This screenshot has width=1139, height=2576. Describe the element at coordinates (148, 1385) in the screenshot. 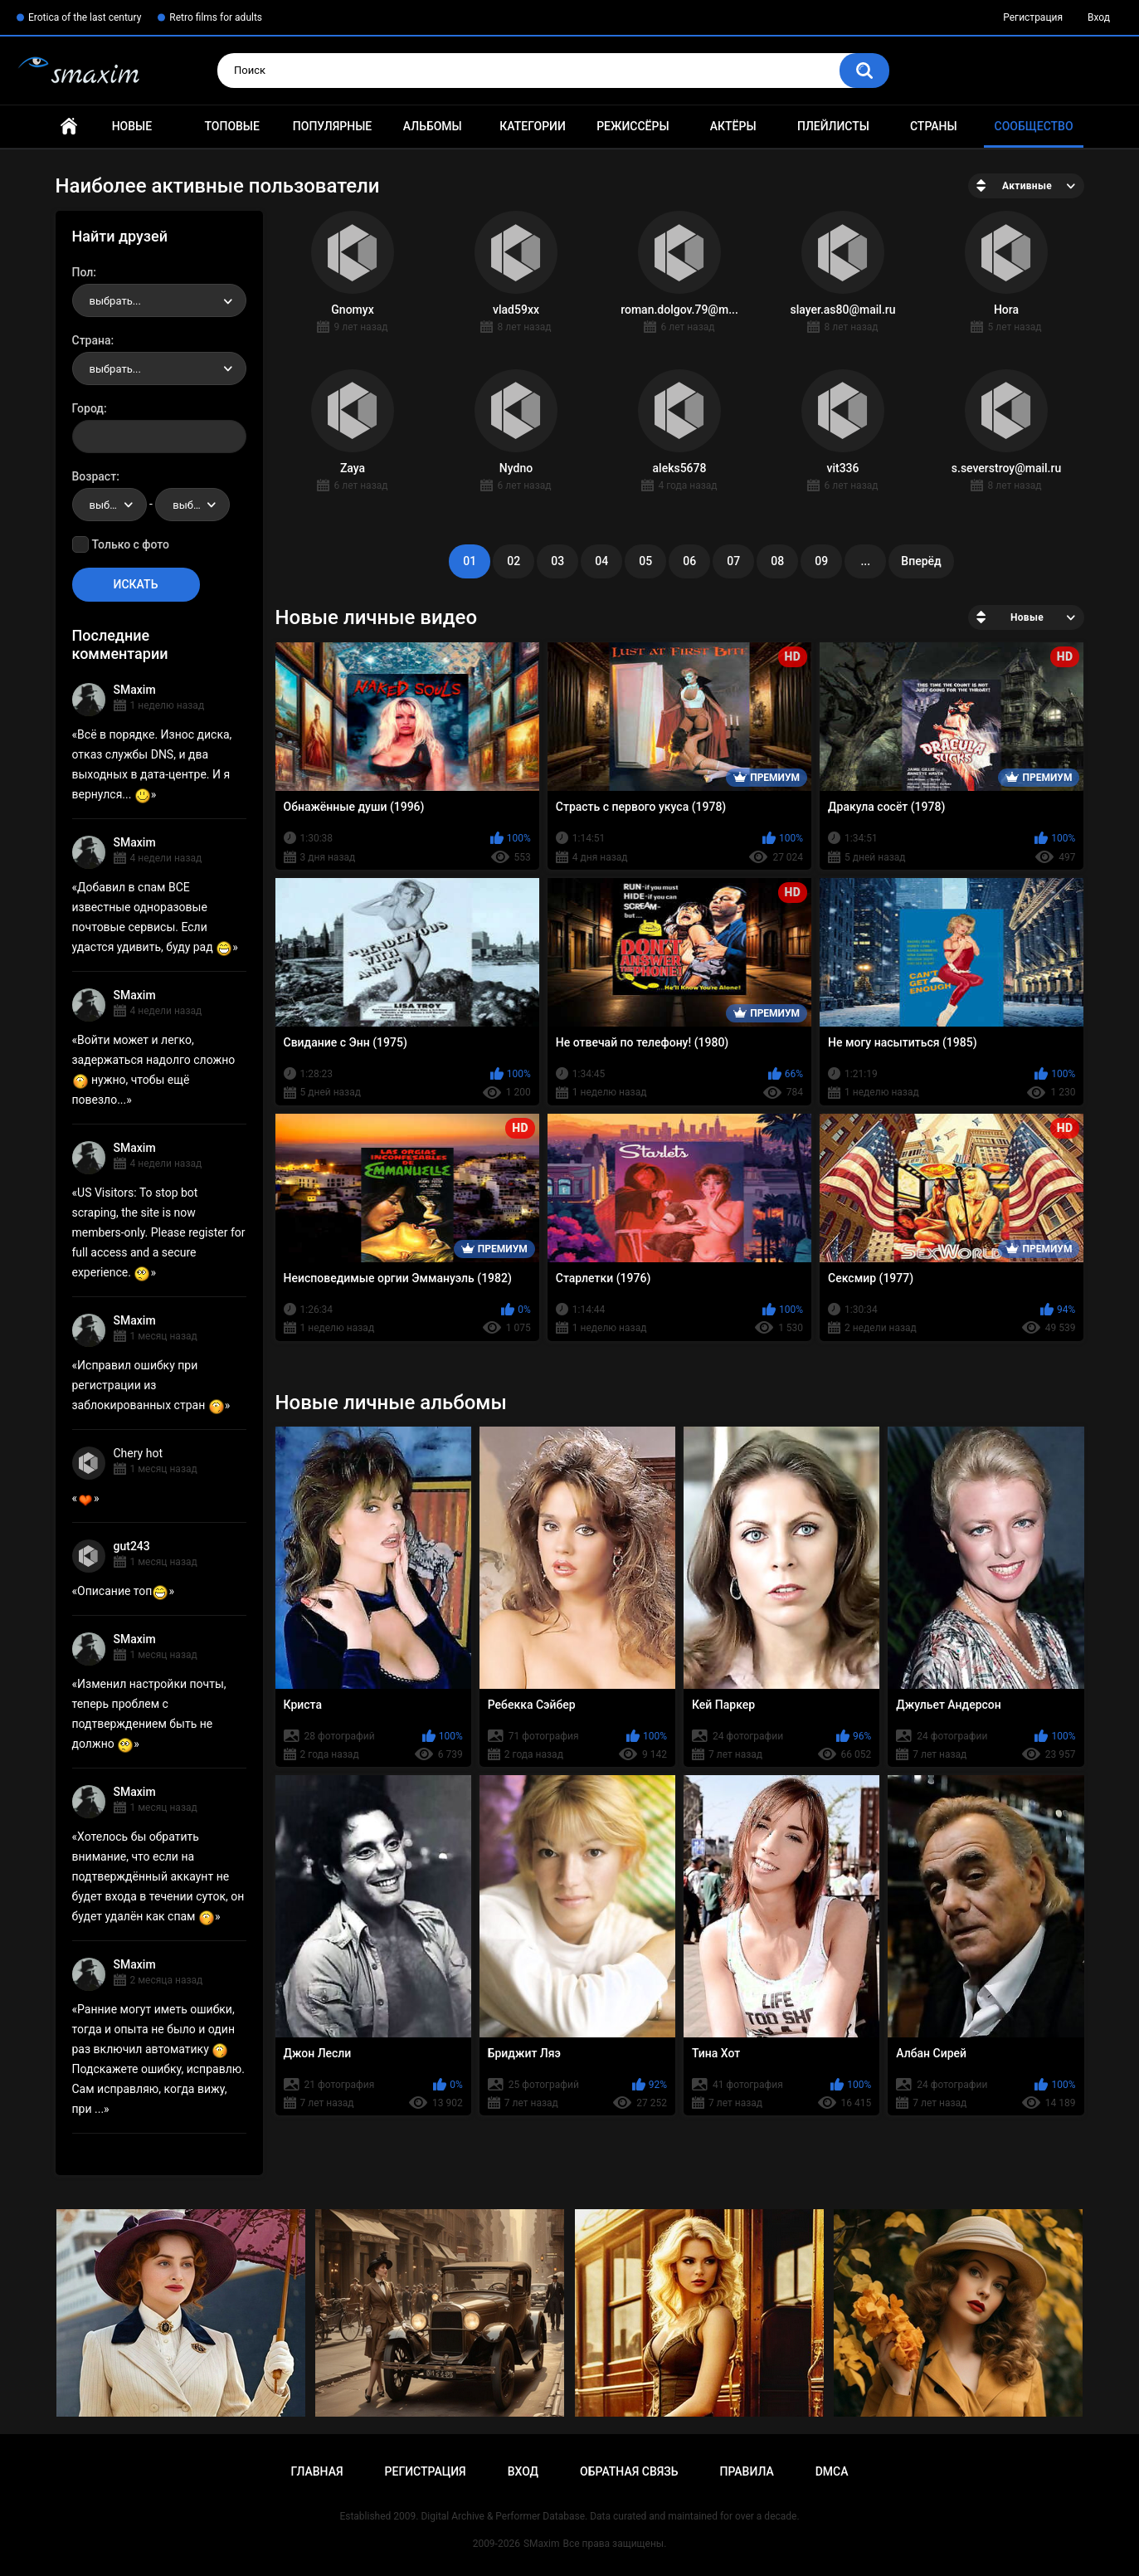

I see `Исправил ошибку при регистрации из заблокированных стран` at that location.